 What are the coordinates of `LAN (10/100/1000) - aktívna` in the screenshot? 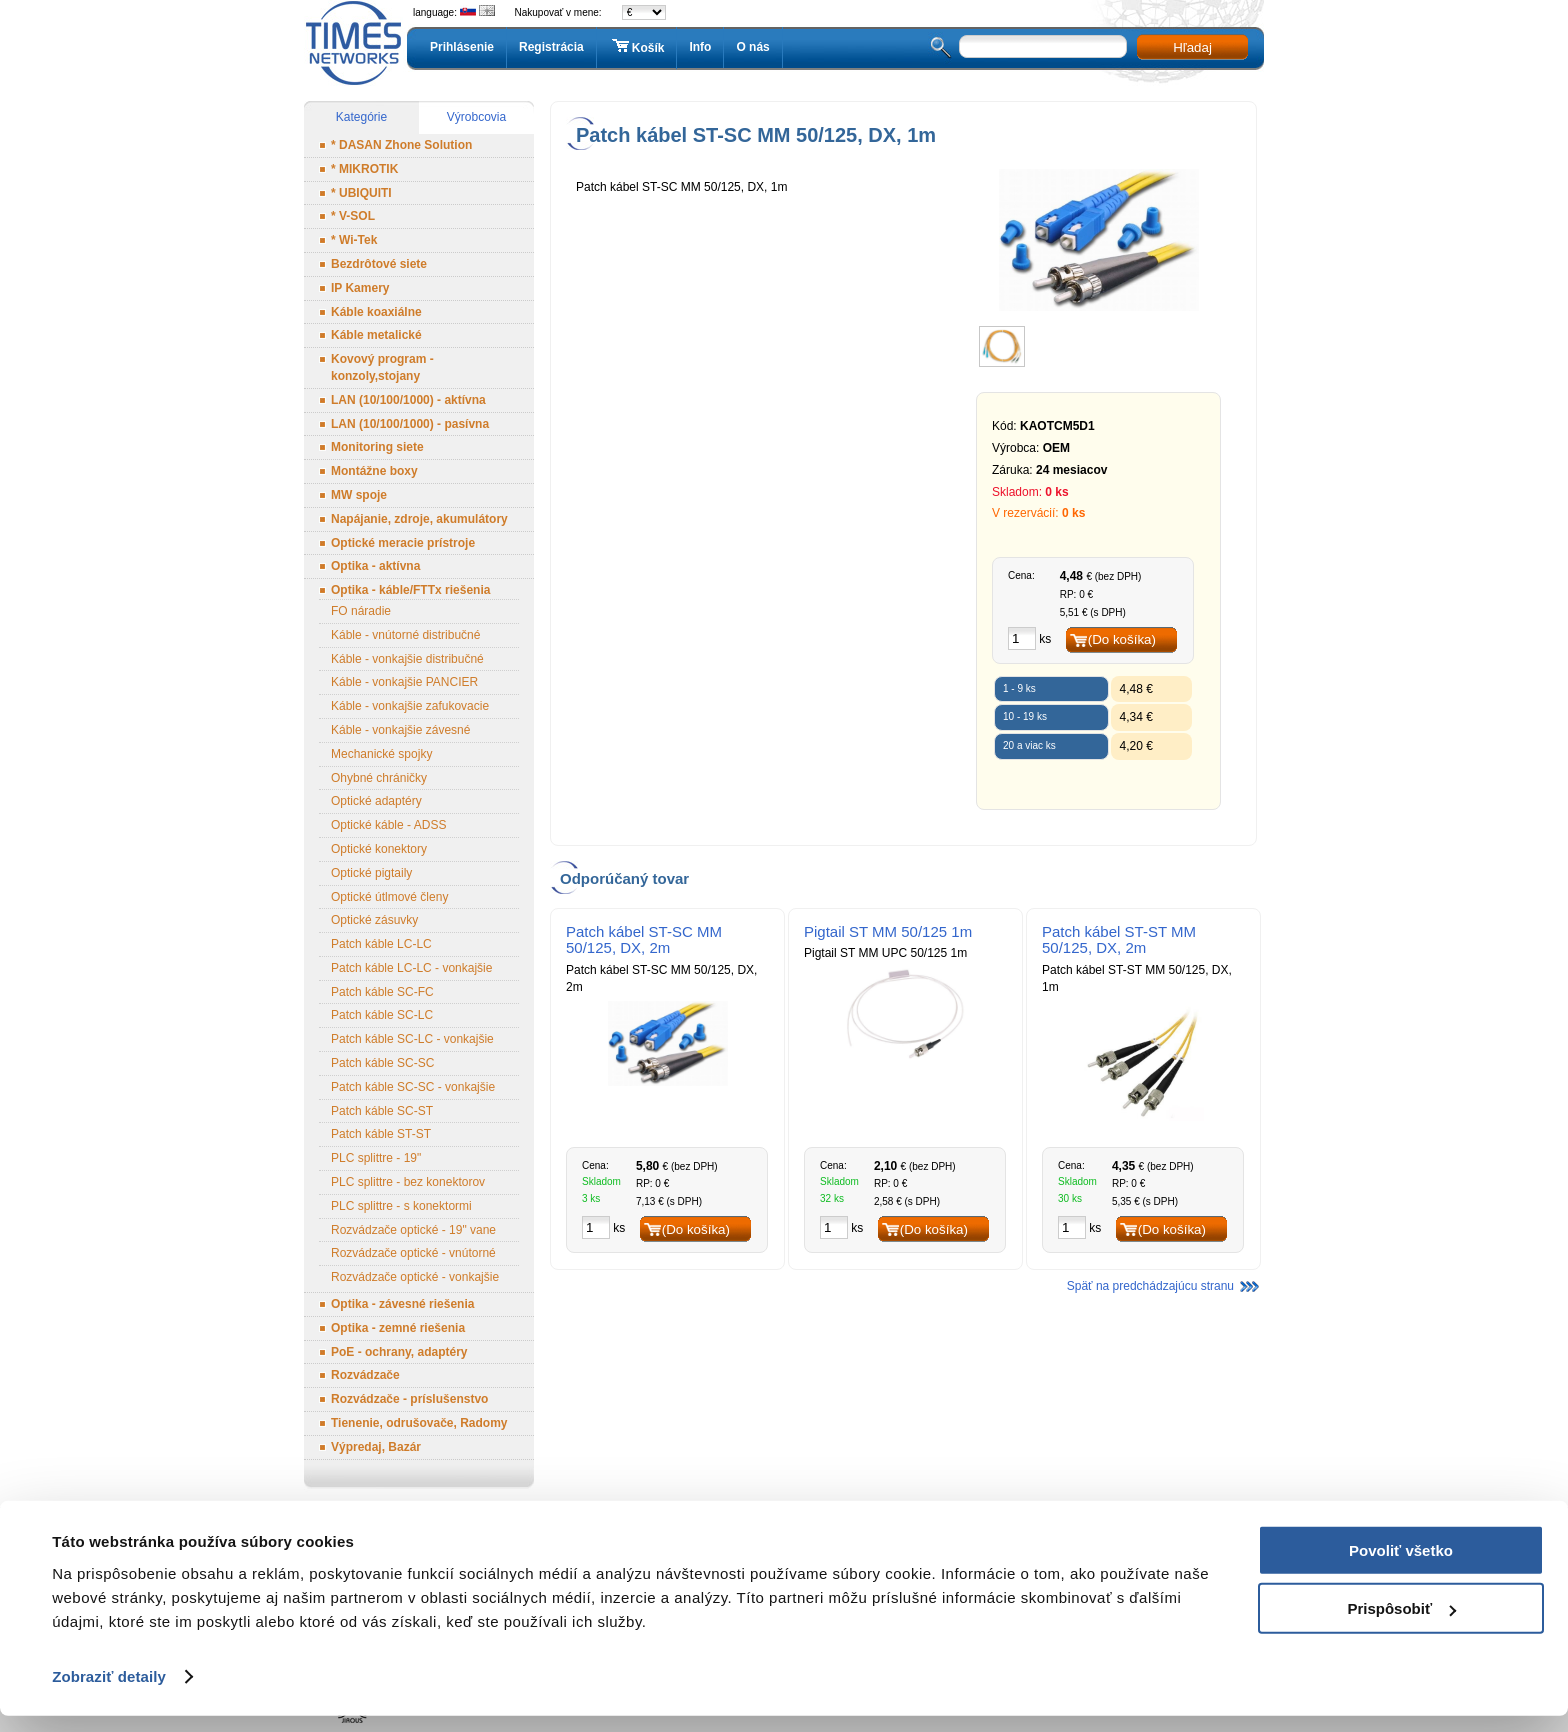 It's located at (408, 400).